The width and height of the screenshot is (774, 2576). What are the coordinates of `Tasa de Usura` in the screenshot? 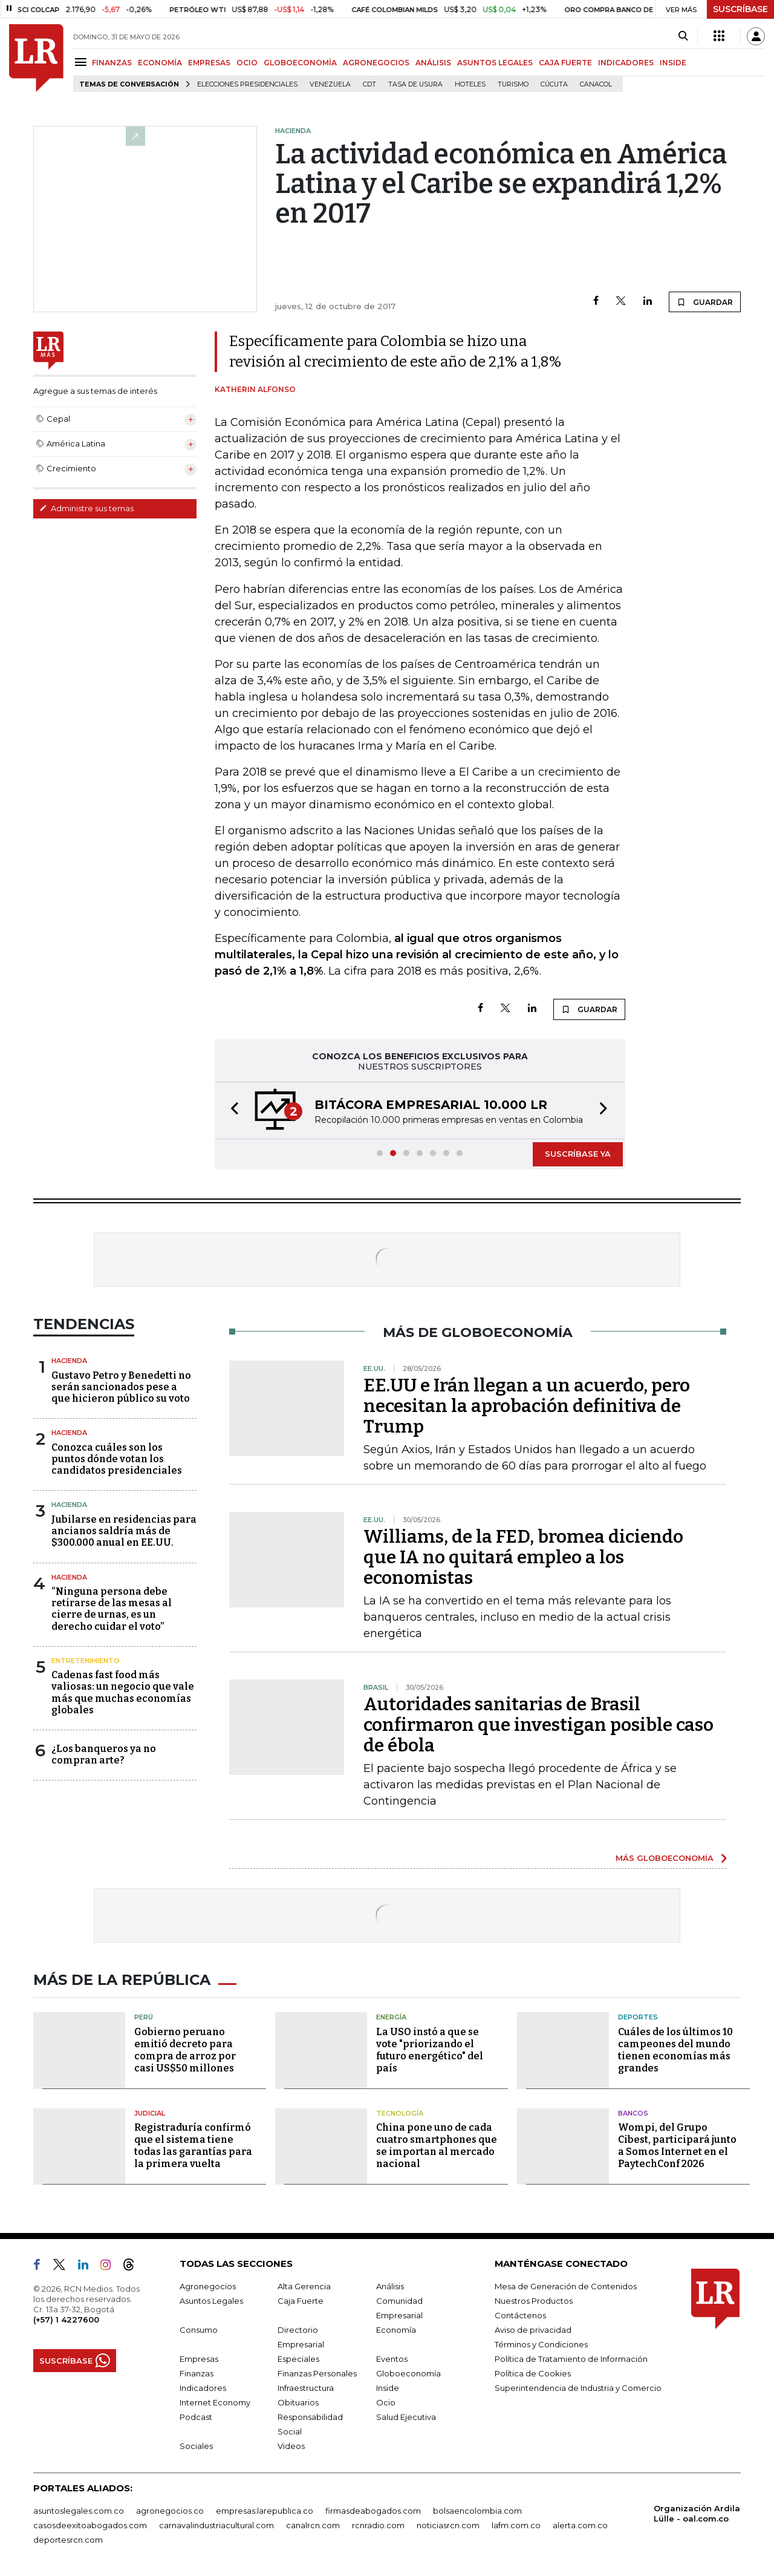 It's located at (415, 84).